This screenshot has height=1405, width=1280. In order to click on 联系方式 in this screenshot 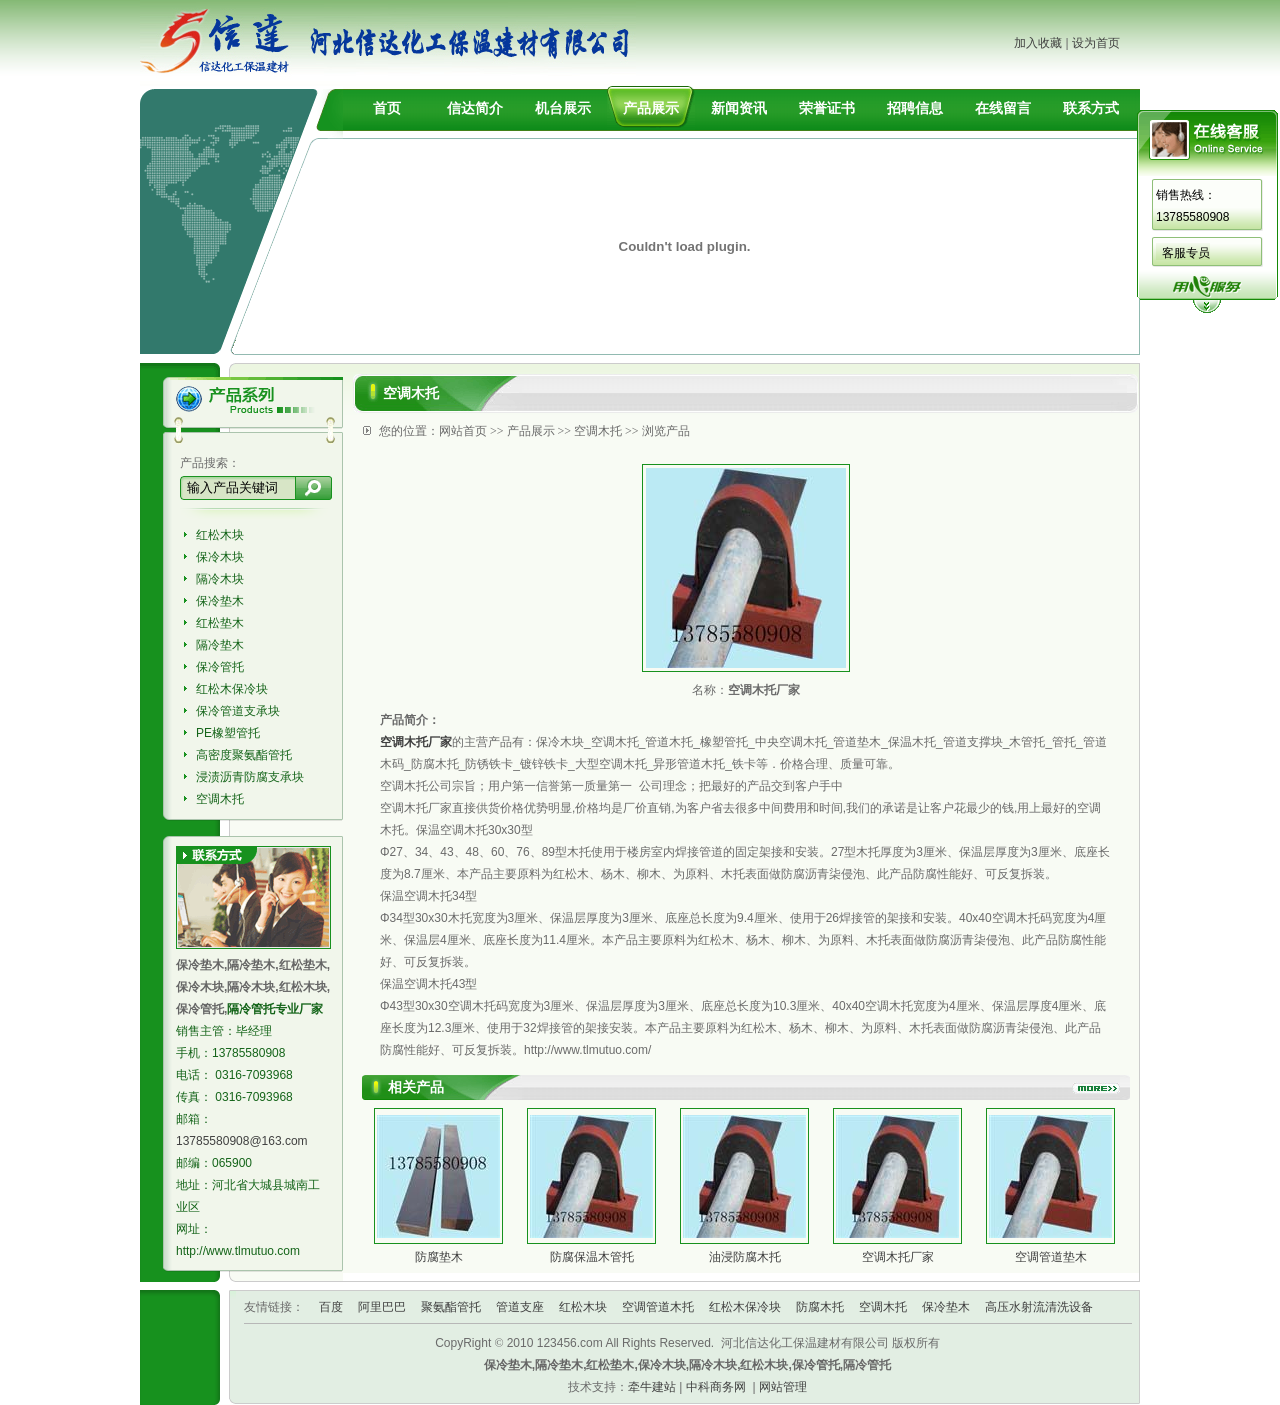, I will do `click(1091, 108)`.